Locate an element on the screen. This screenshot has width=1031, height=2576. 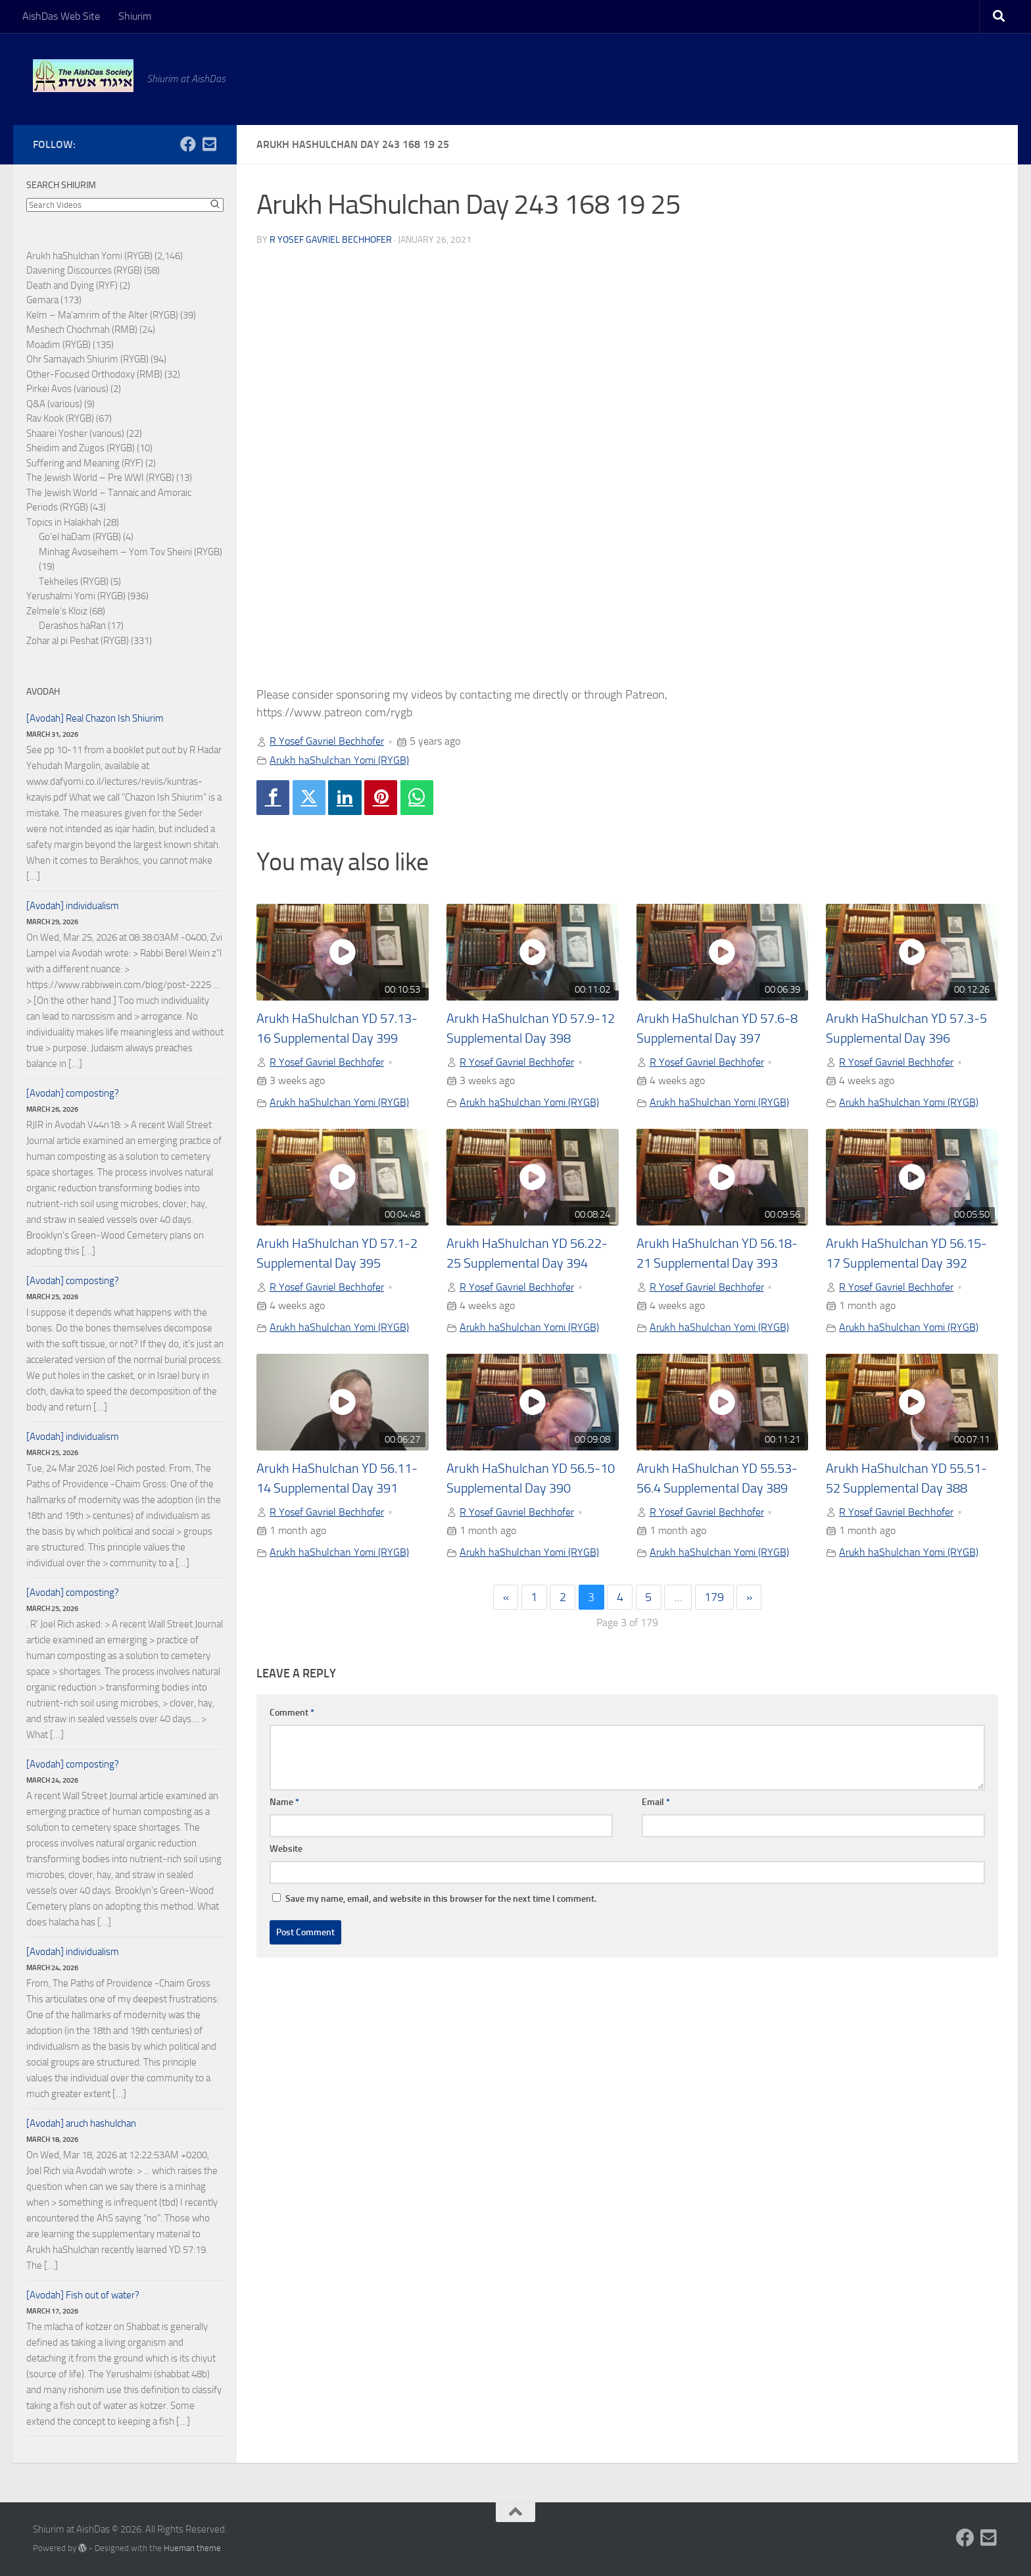
[Follow us on Facebook] is located at coordinates (188, 144).